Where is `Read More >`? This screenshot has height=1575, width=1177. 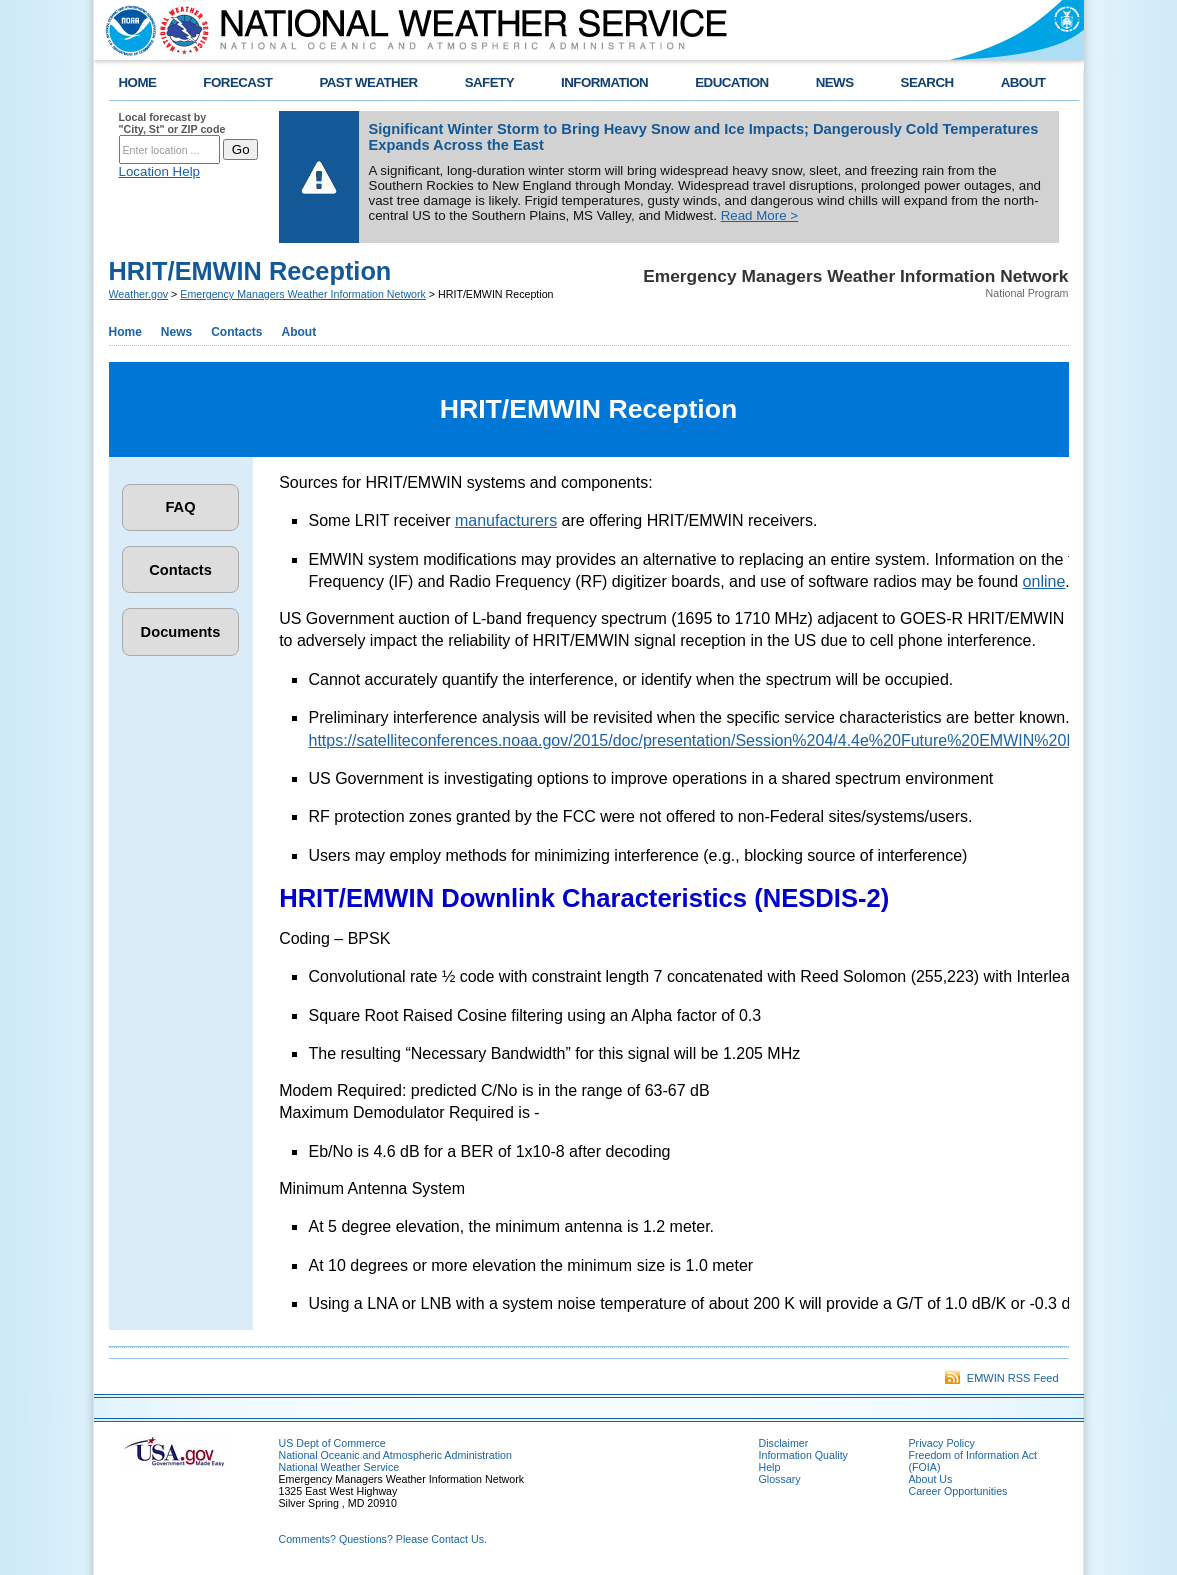 Read More > is located at coordinates (759, 215).